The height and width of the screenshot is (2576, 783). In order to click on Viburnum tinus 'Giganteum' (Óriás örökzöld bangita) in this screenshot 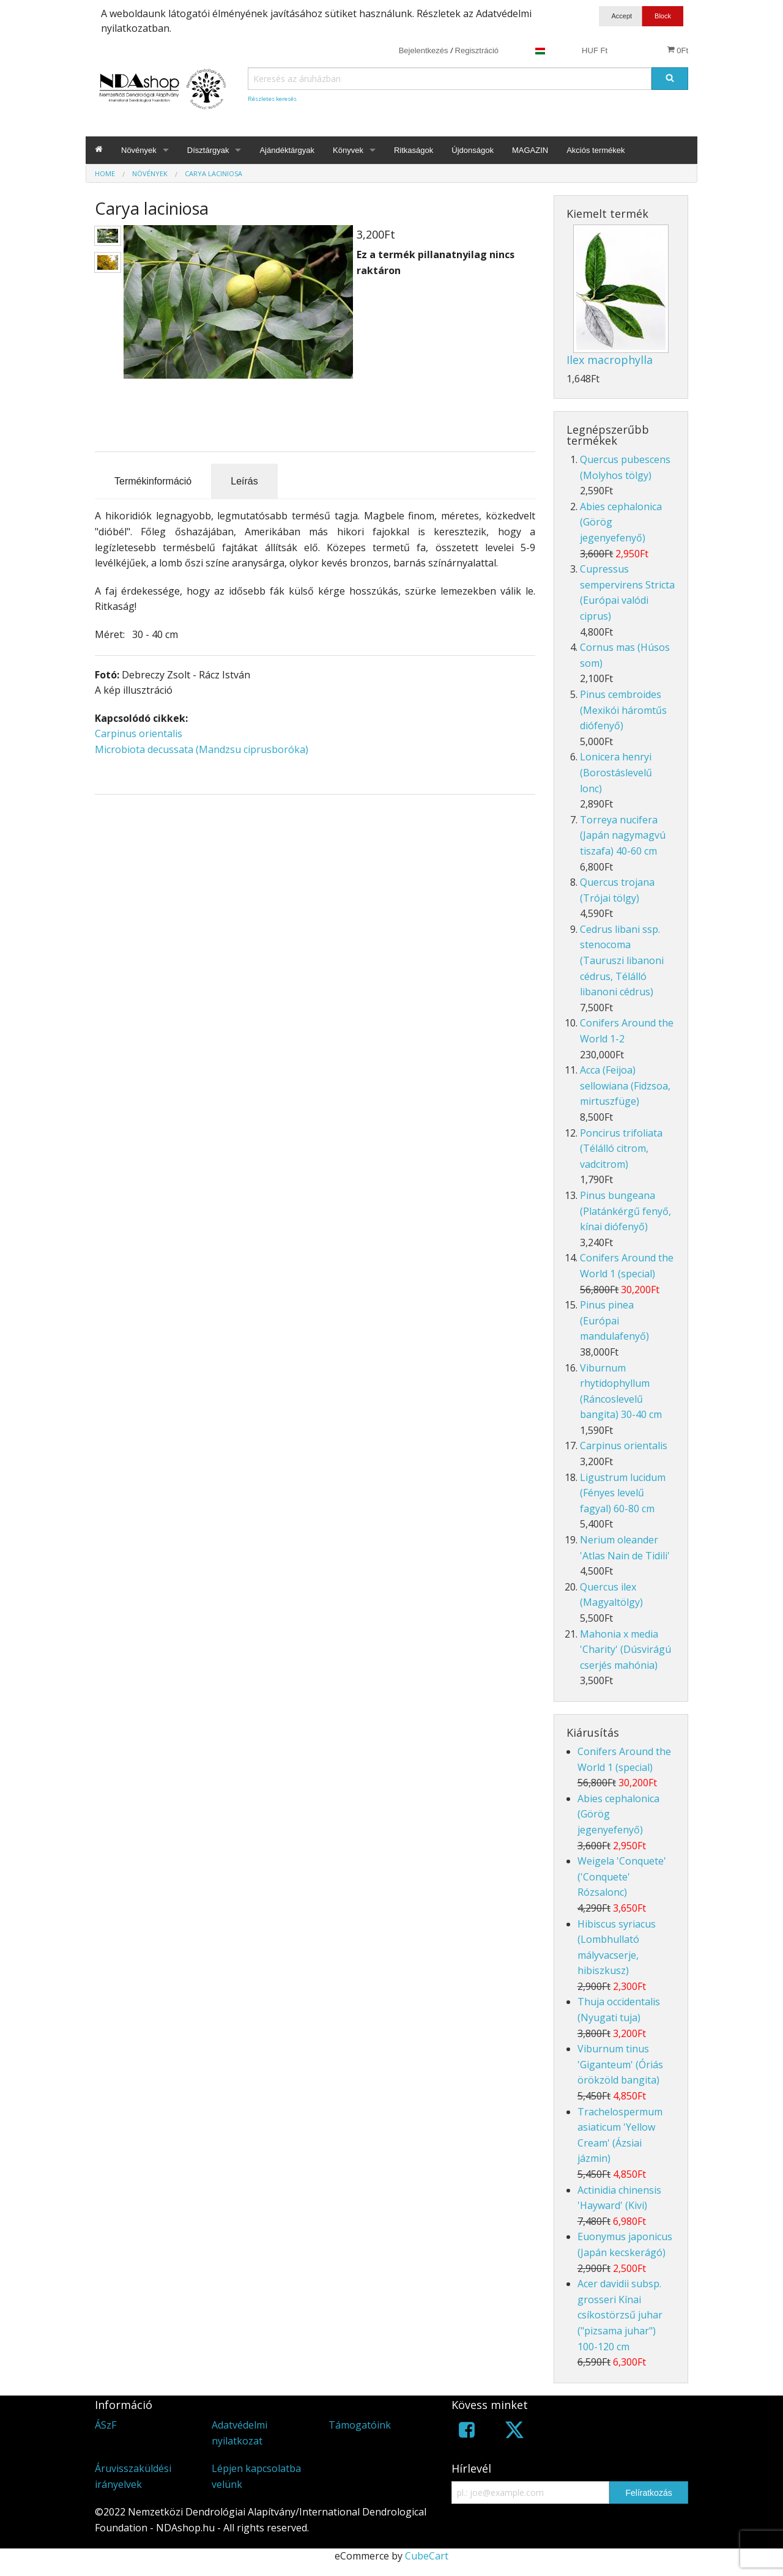, I will do `click(620, 2064)`.